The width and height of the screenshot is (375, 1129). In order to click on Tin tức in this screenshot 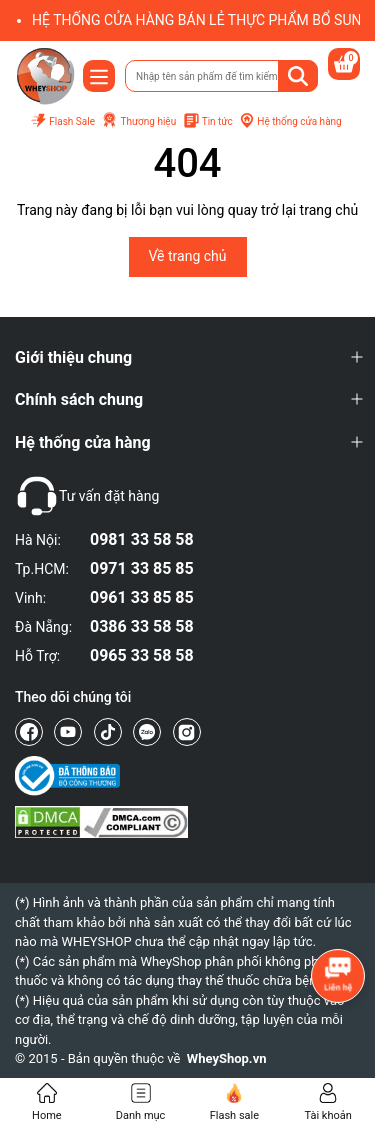, I will do `click(208, 121)`.